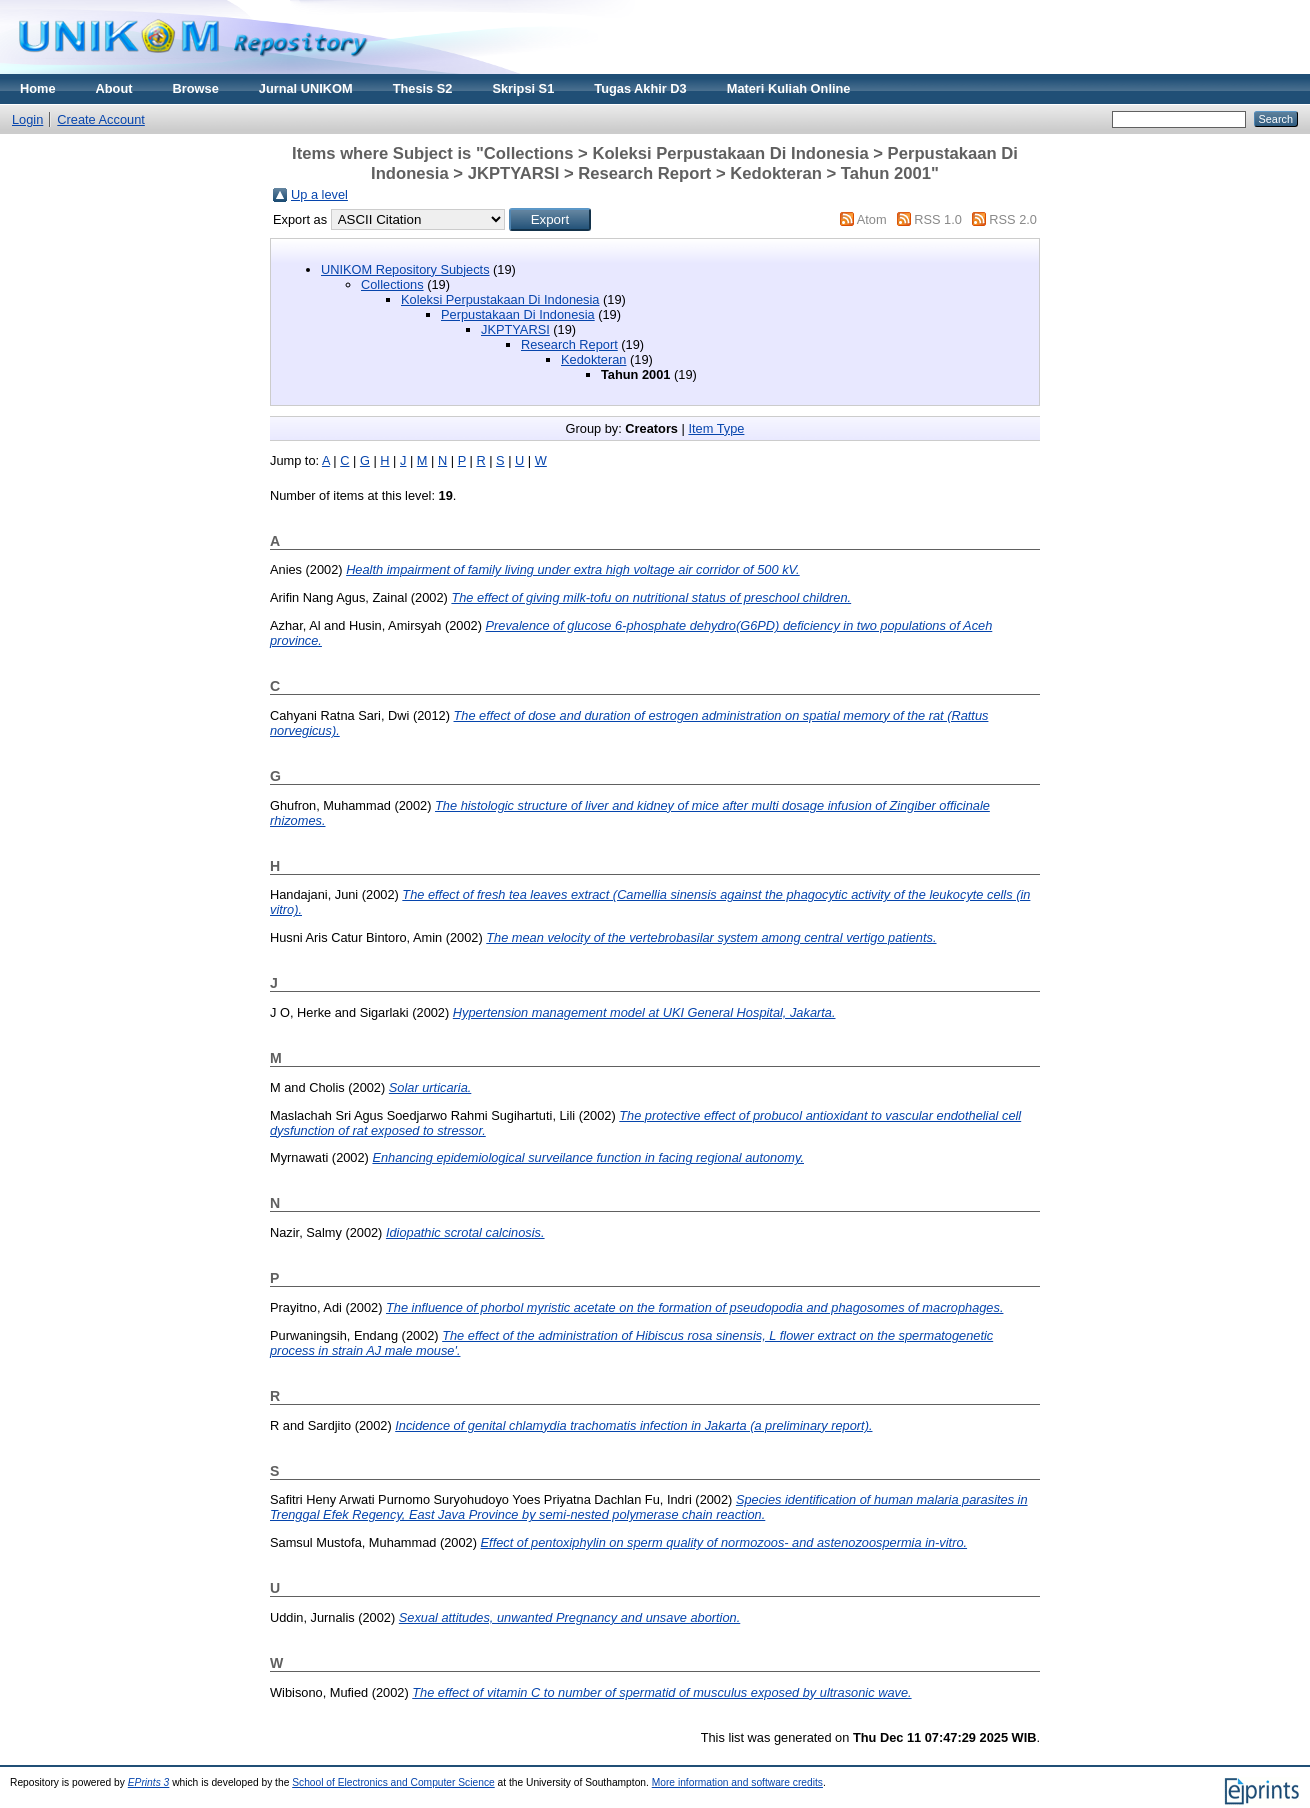 The image size is (1310, 1808). Describe the element at coordinates (593, 359) in the screenshot. I see `Kedokteran` at that location.